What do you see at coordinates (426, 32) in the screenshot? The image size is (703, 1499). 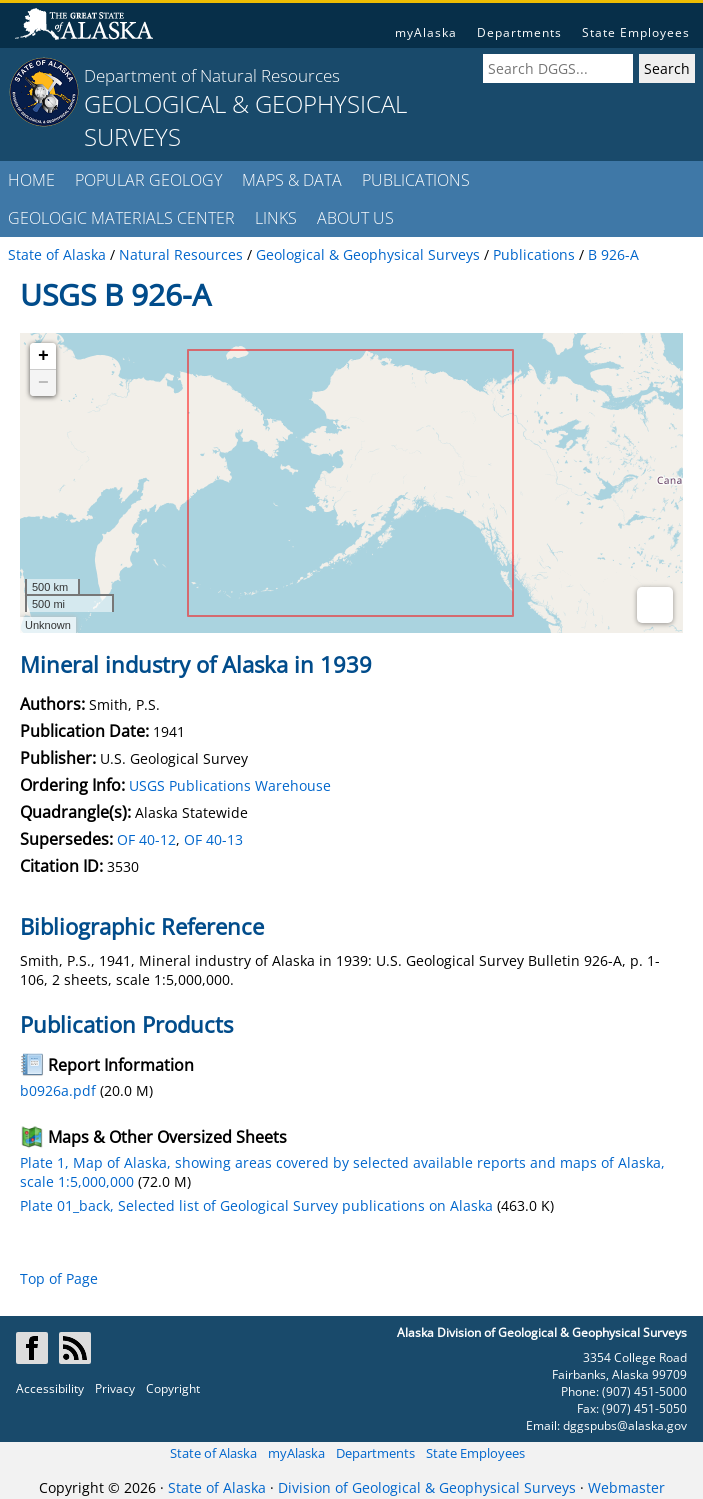 I see `myAlaska` at bounding box center [426, 32].